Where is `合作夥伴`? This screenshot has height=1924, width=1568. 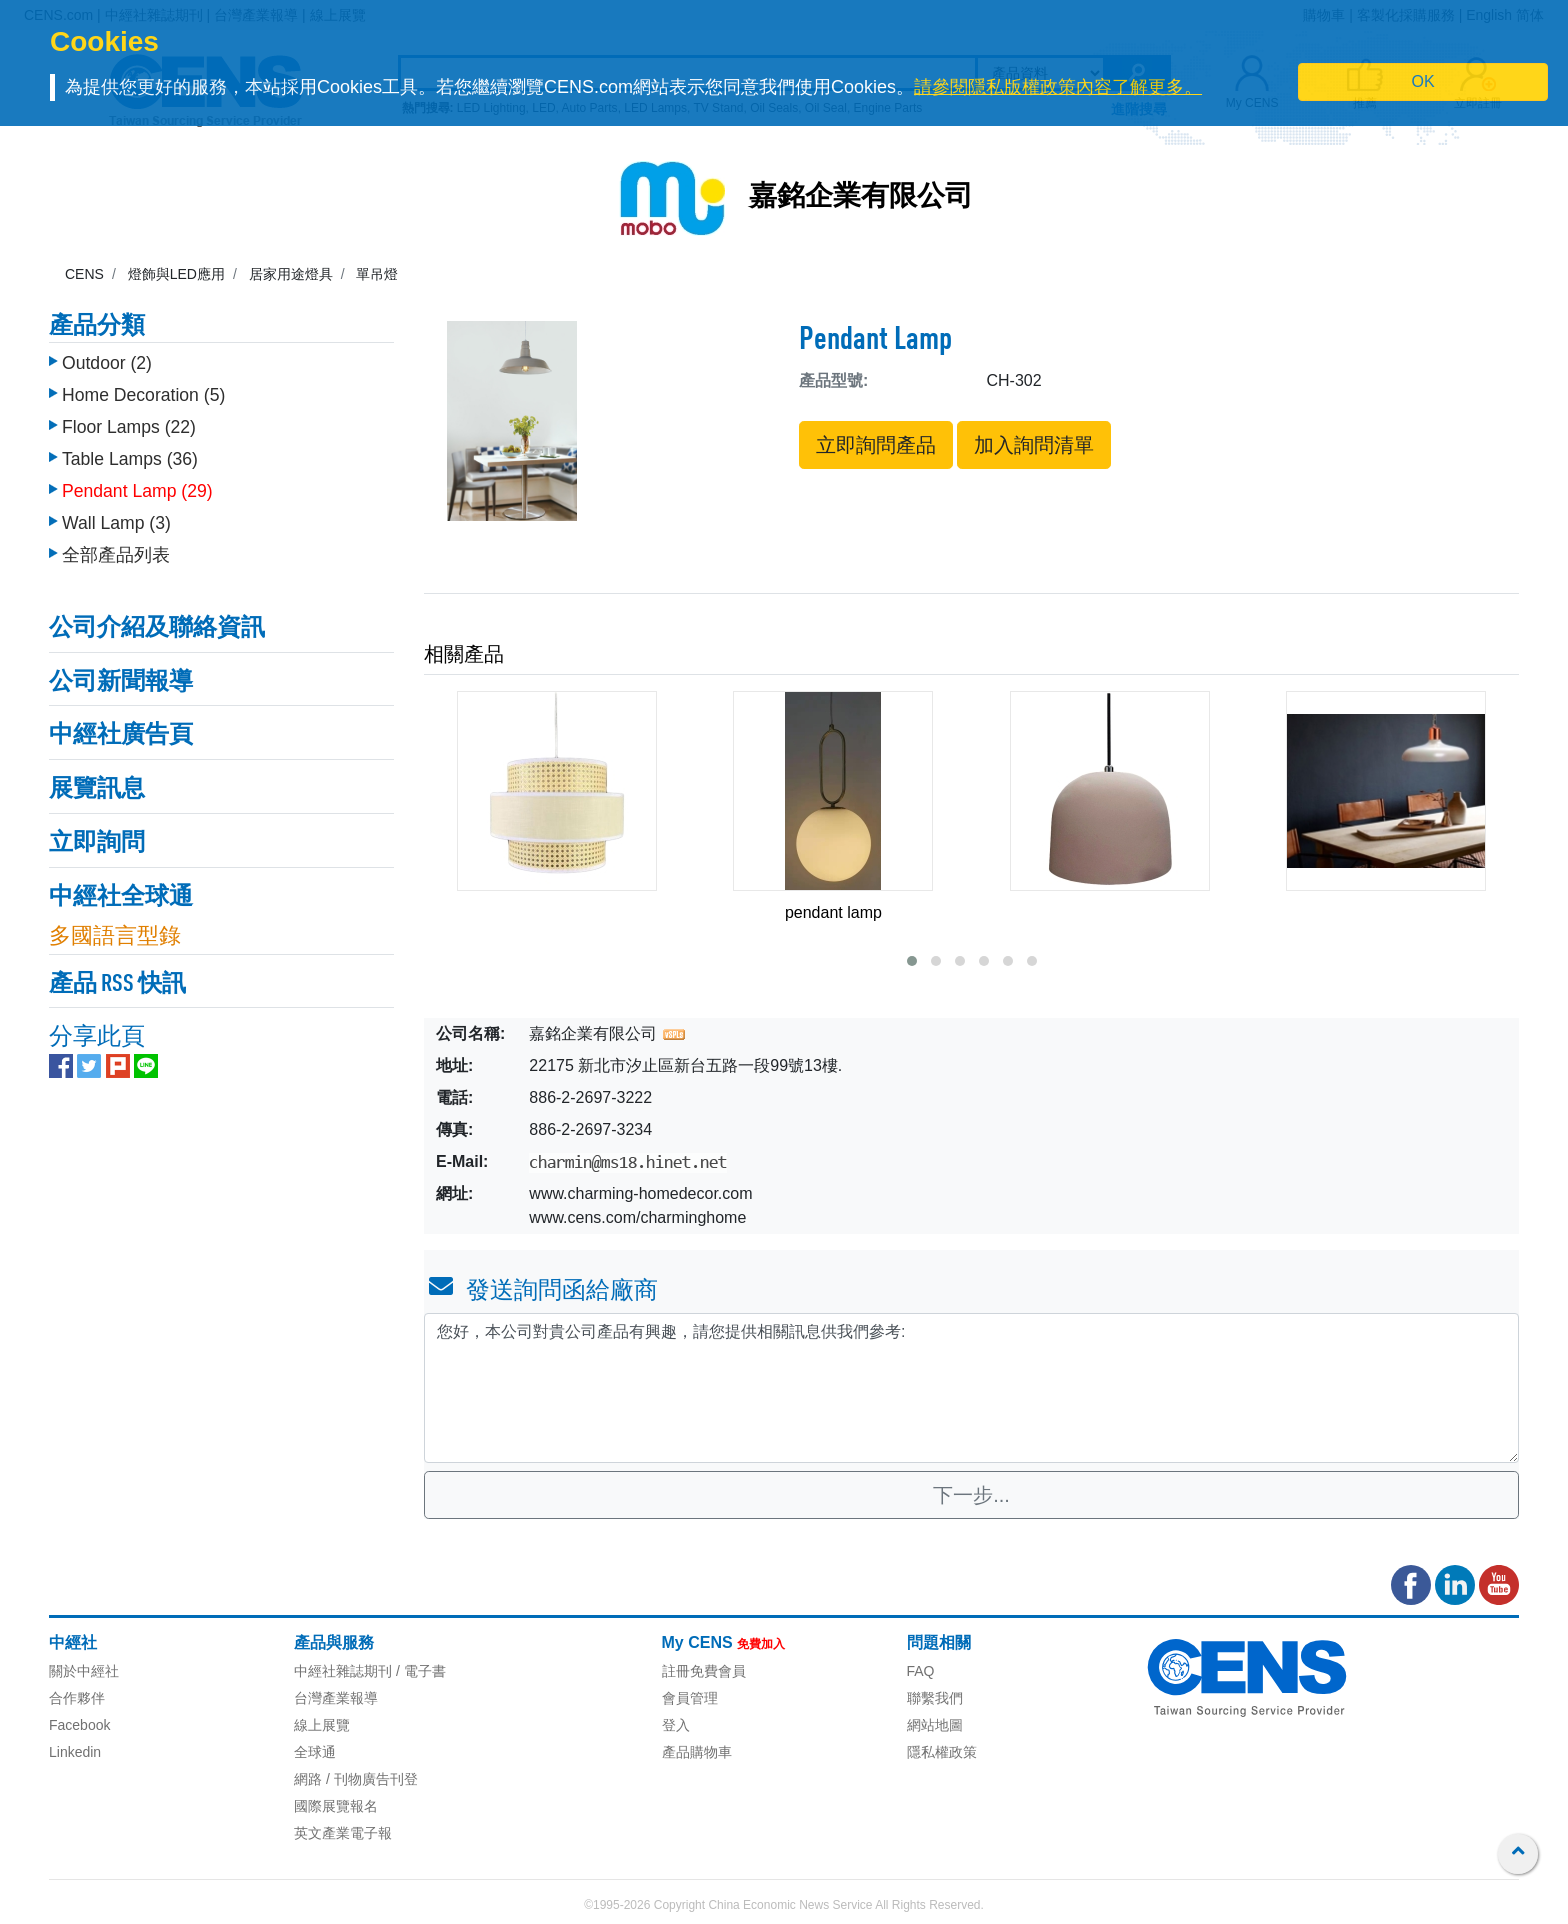
合作夥伴 is located at coordinates (77, 1698).